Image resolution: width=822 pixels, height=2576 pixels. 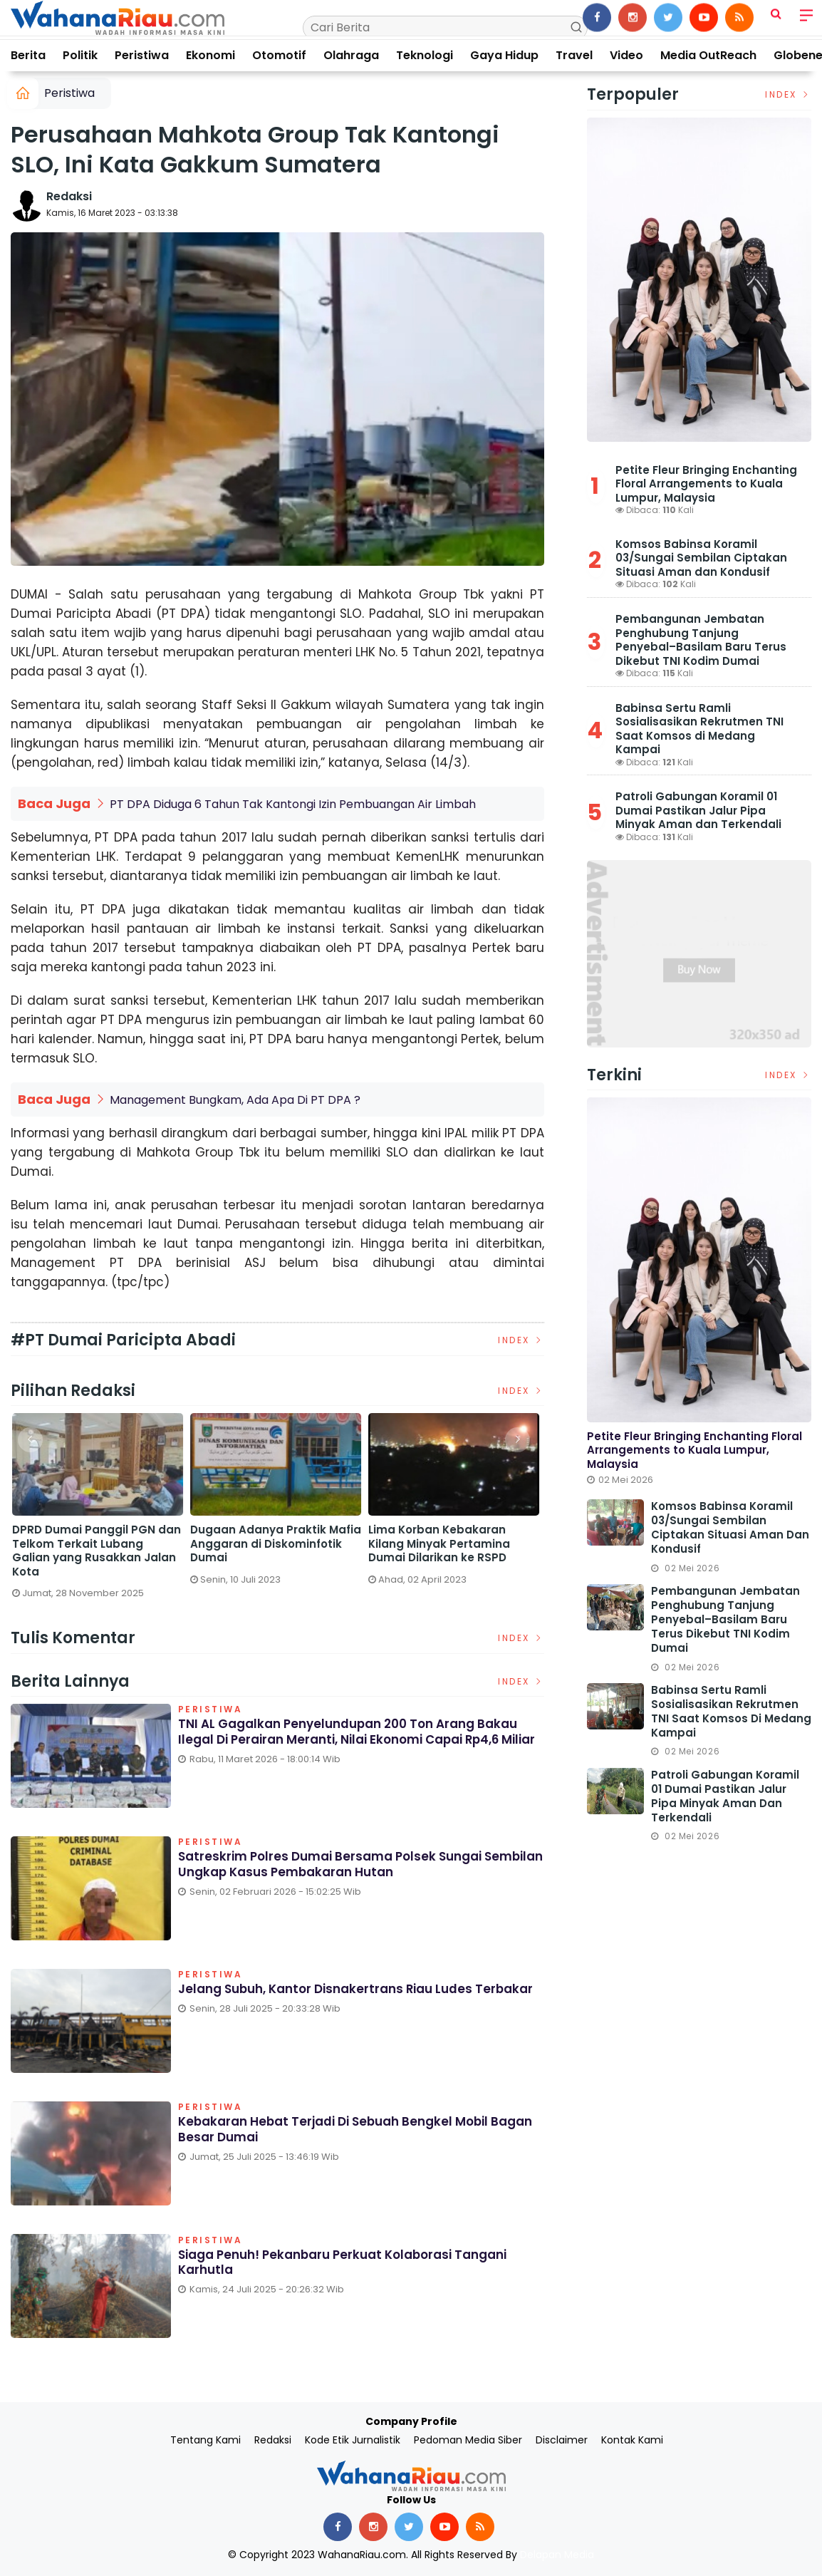 What do you see at coordinates (521, 1340) in the screenshot?
I see `Index` at bounding box center [521, 1340].